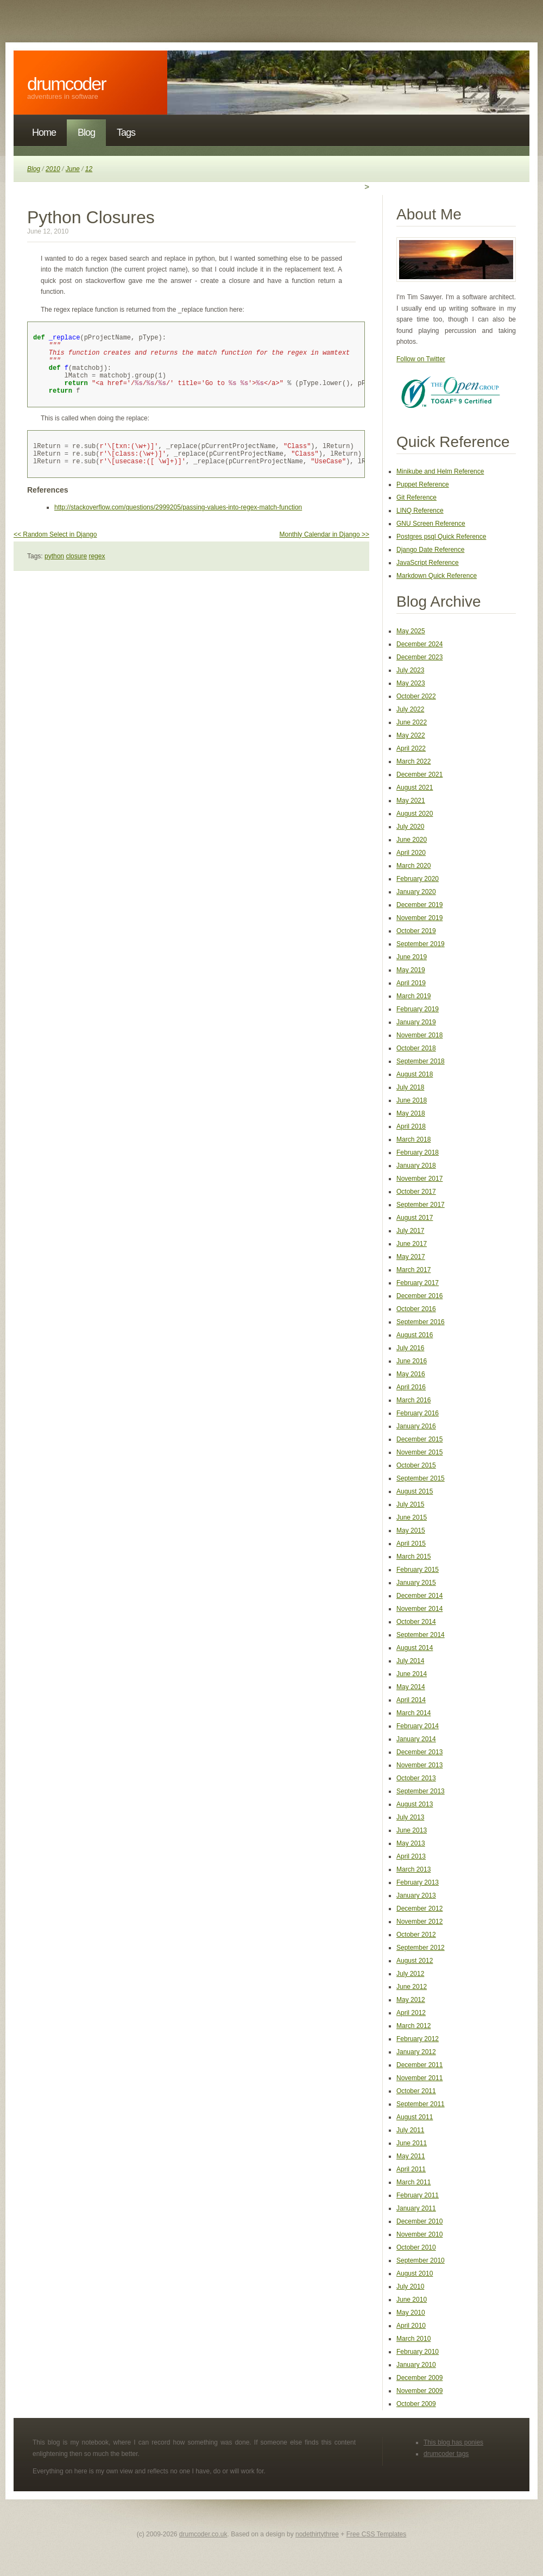 This screenshot has height=2576, width=543. What do you see at coordinates (414, 1335) in the screenshot?
I see `August 2016` at bounding box center [414, 1335].